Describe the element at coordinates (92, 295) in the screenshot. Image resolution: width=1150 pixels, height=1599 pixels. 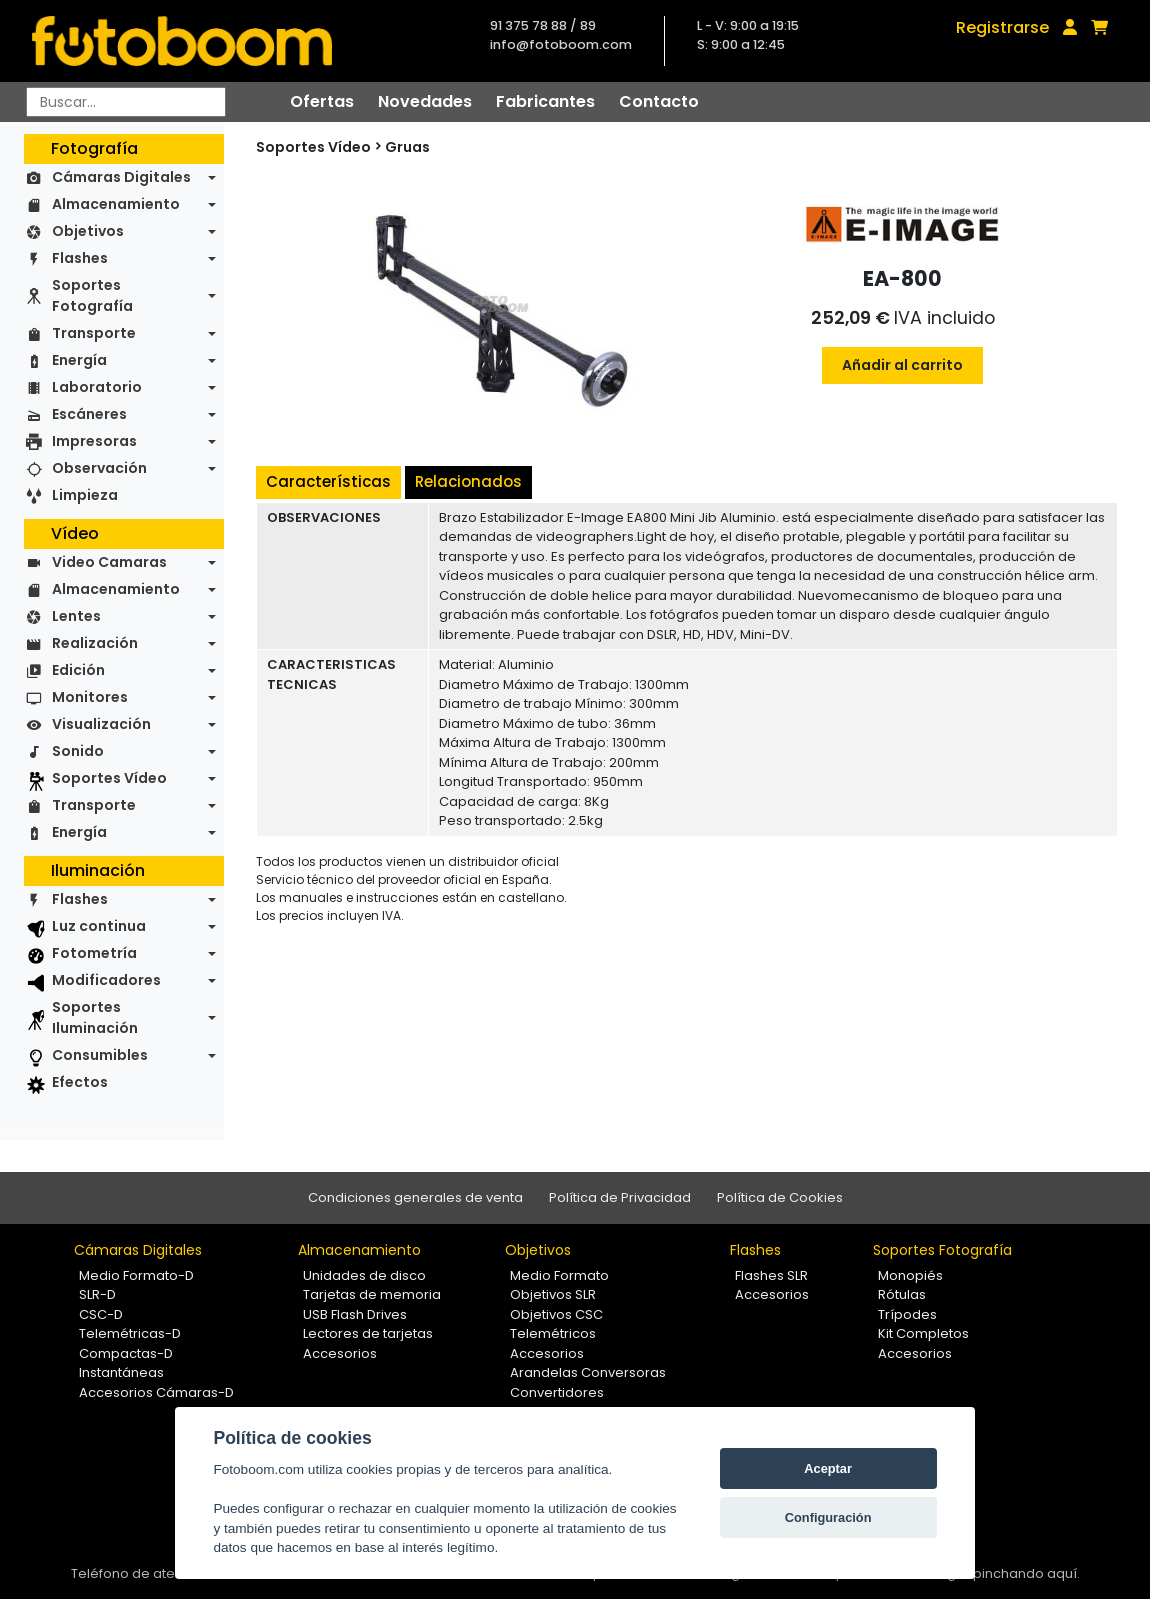
I see `Soportes Fotografía` at that location.